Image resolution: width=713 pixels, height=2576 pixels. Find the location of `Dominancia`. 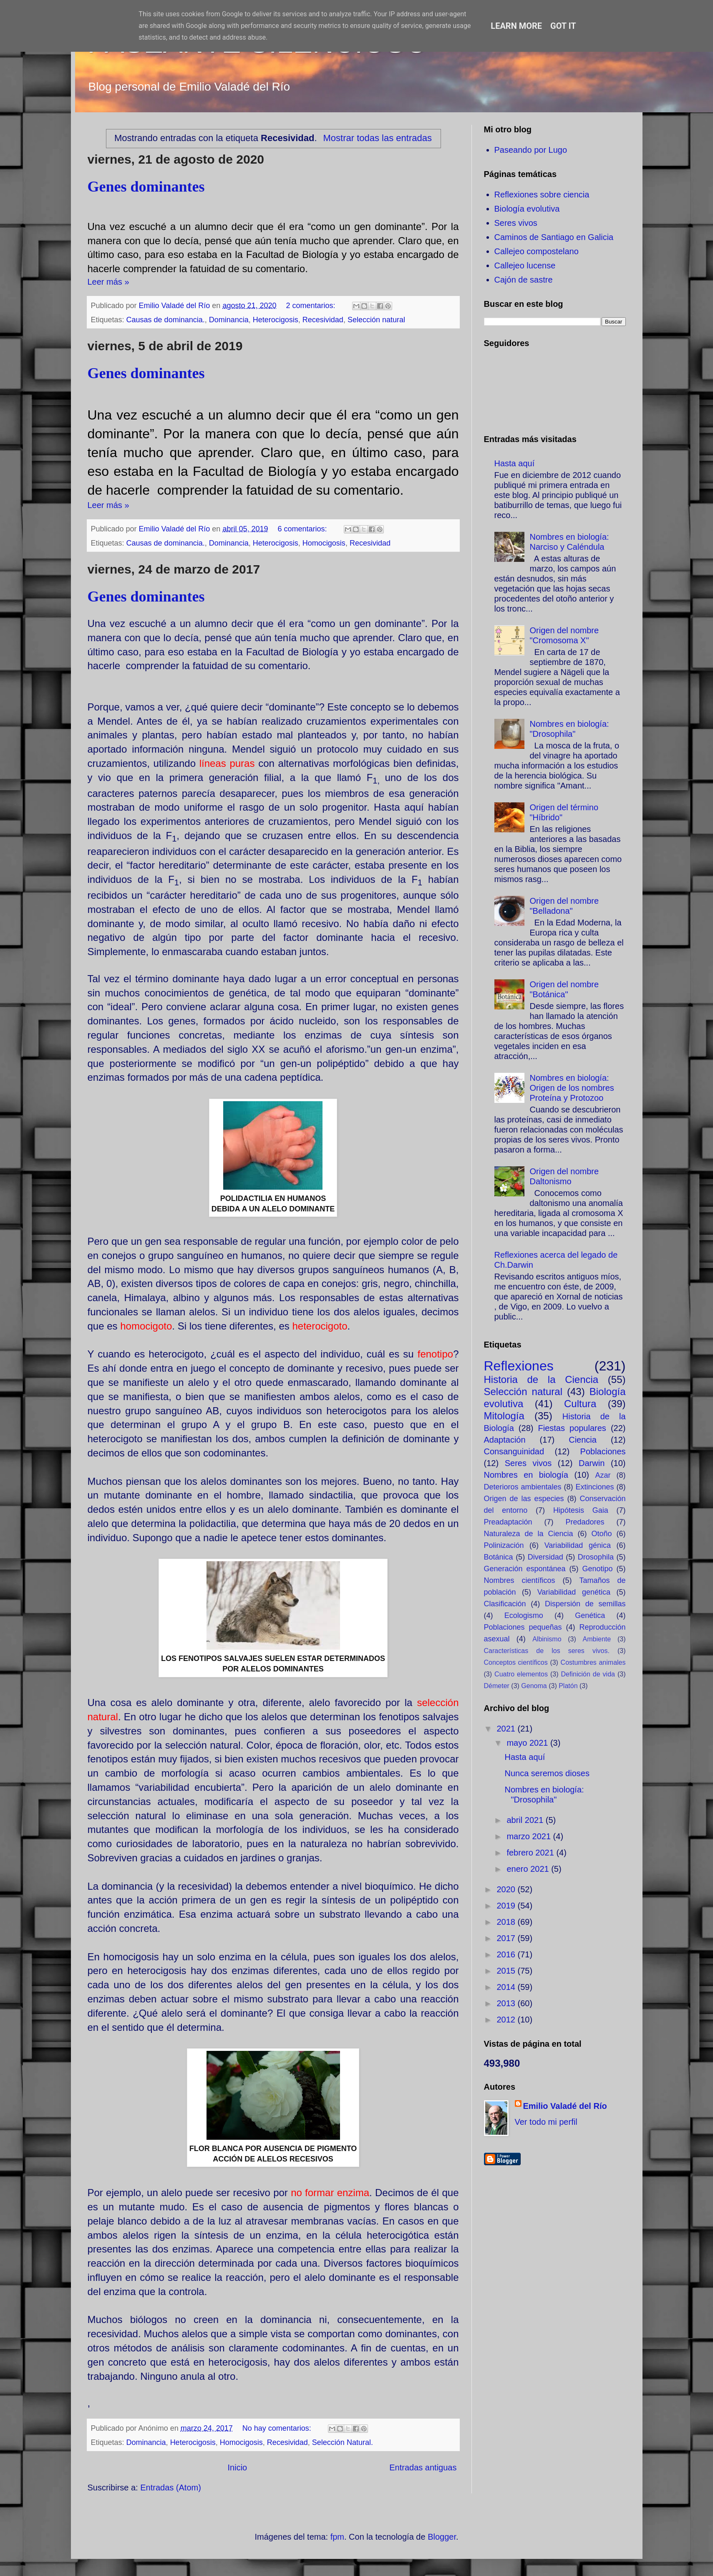

Dominancia is located at coordinates (229, 320).